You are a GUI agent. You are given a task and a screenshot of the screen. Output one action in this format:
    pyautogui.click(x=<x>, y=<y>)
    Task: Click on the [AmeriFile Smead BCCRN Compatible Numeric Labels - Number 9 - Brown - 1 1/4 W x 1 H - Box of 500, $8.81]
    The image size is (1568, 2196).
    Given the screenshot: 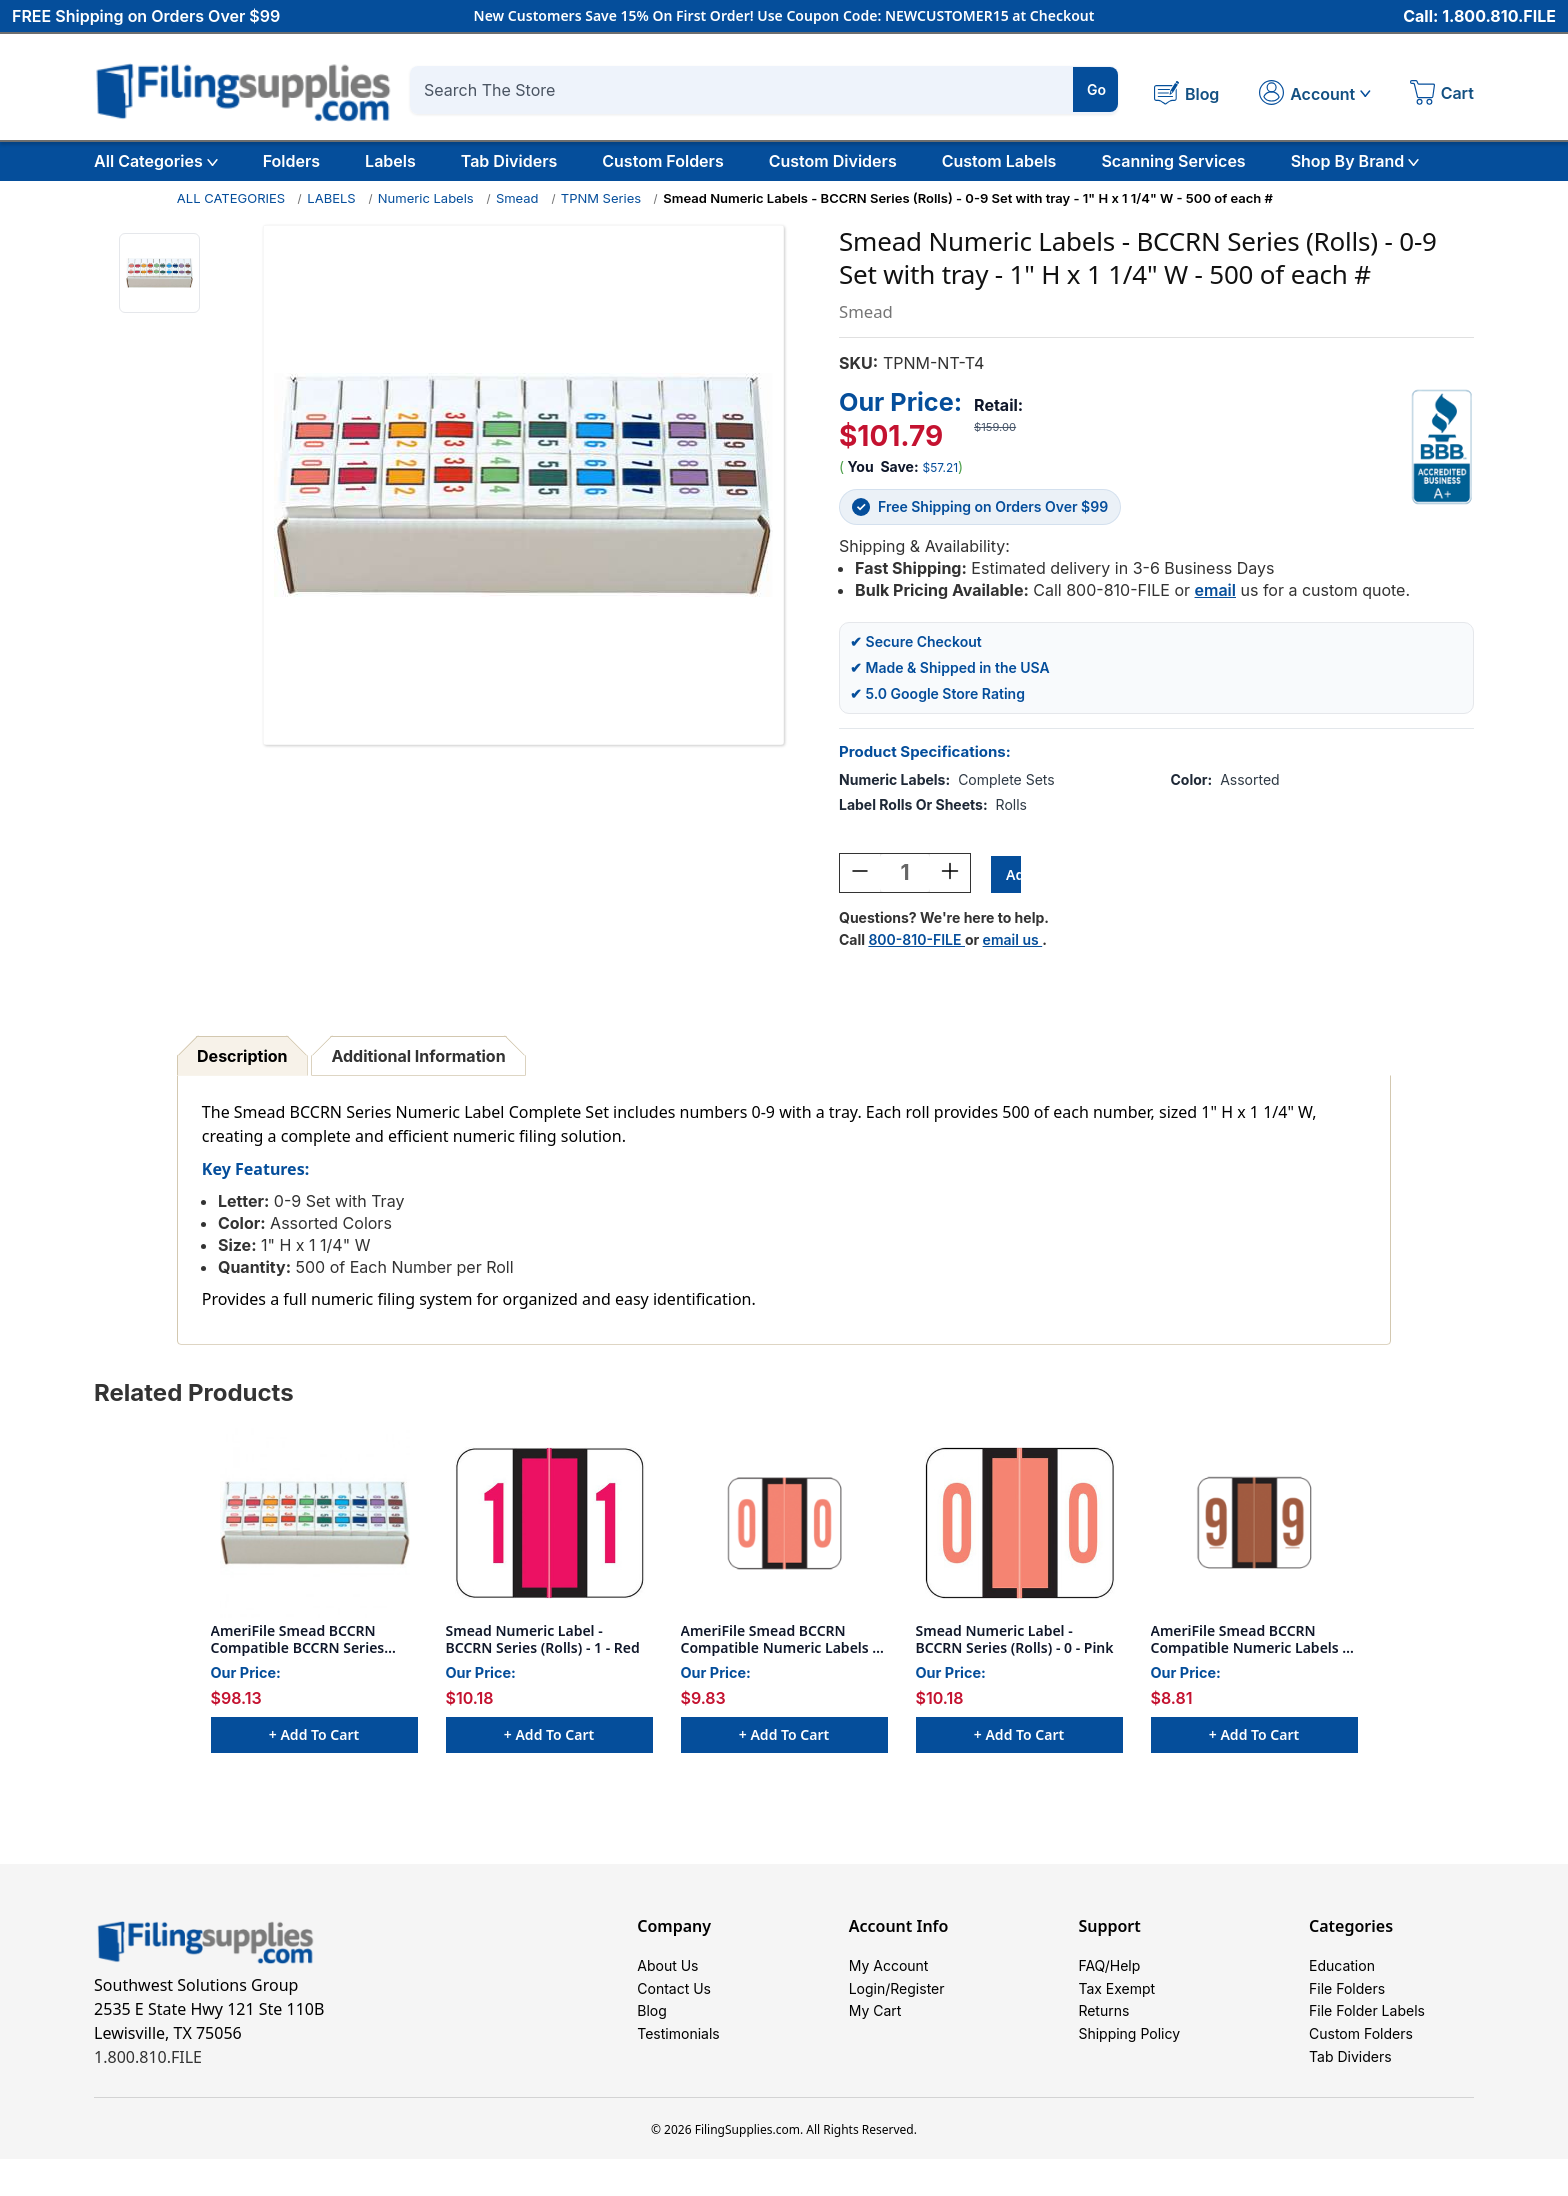 What is the action you would take?
    pyautogui.click(x=1254, y=1525)
    